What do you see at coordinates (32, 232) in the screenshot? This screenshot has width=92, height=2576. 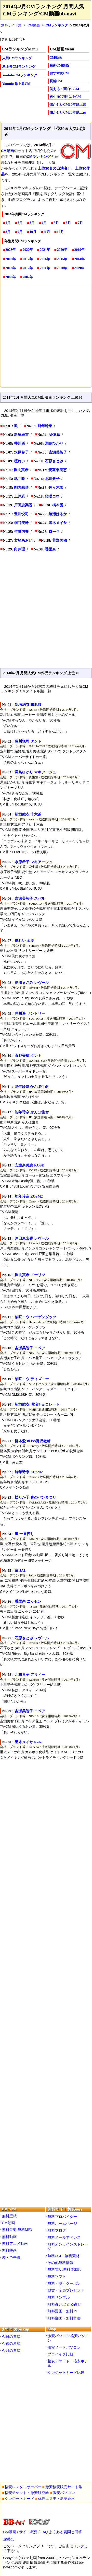 I see `10月` at bounding box center [32, 232].